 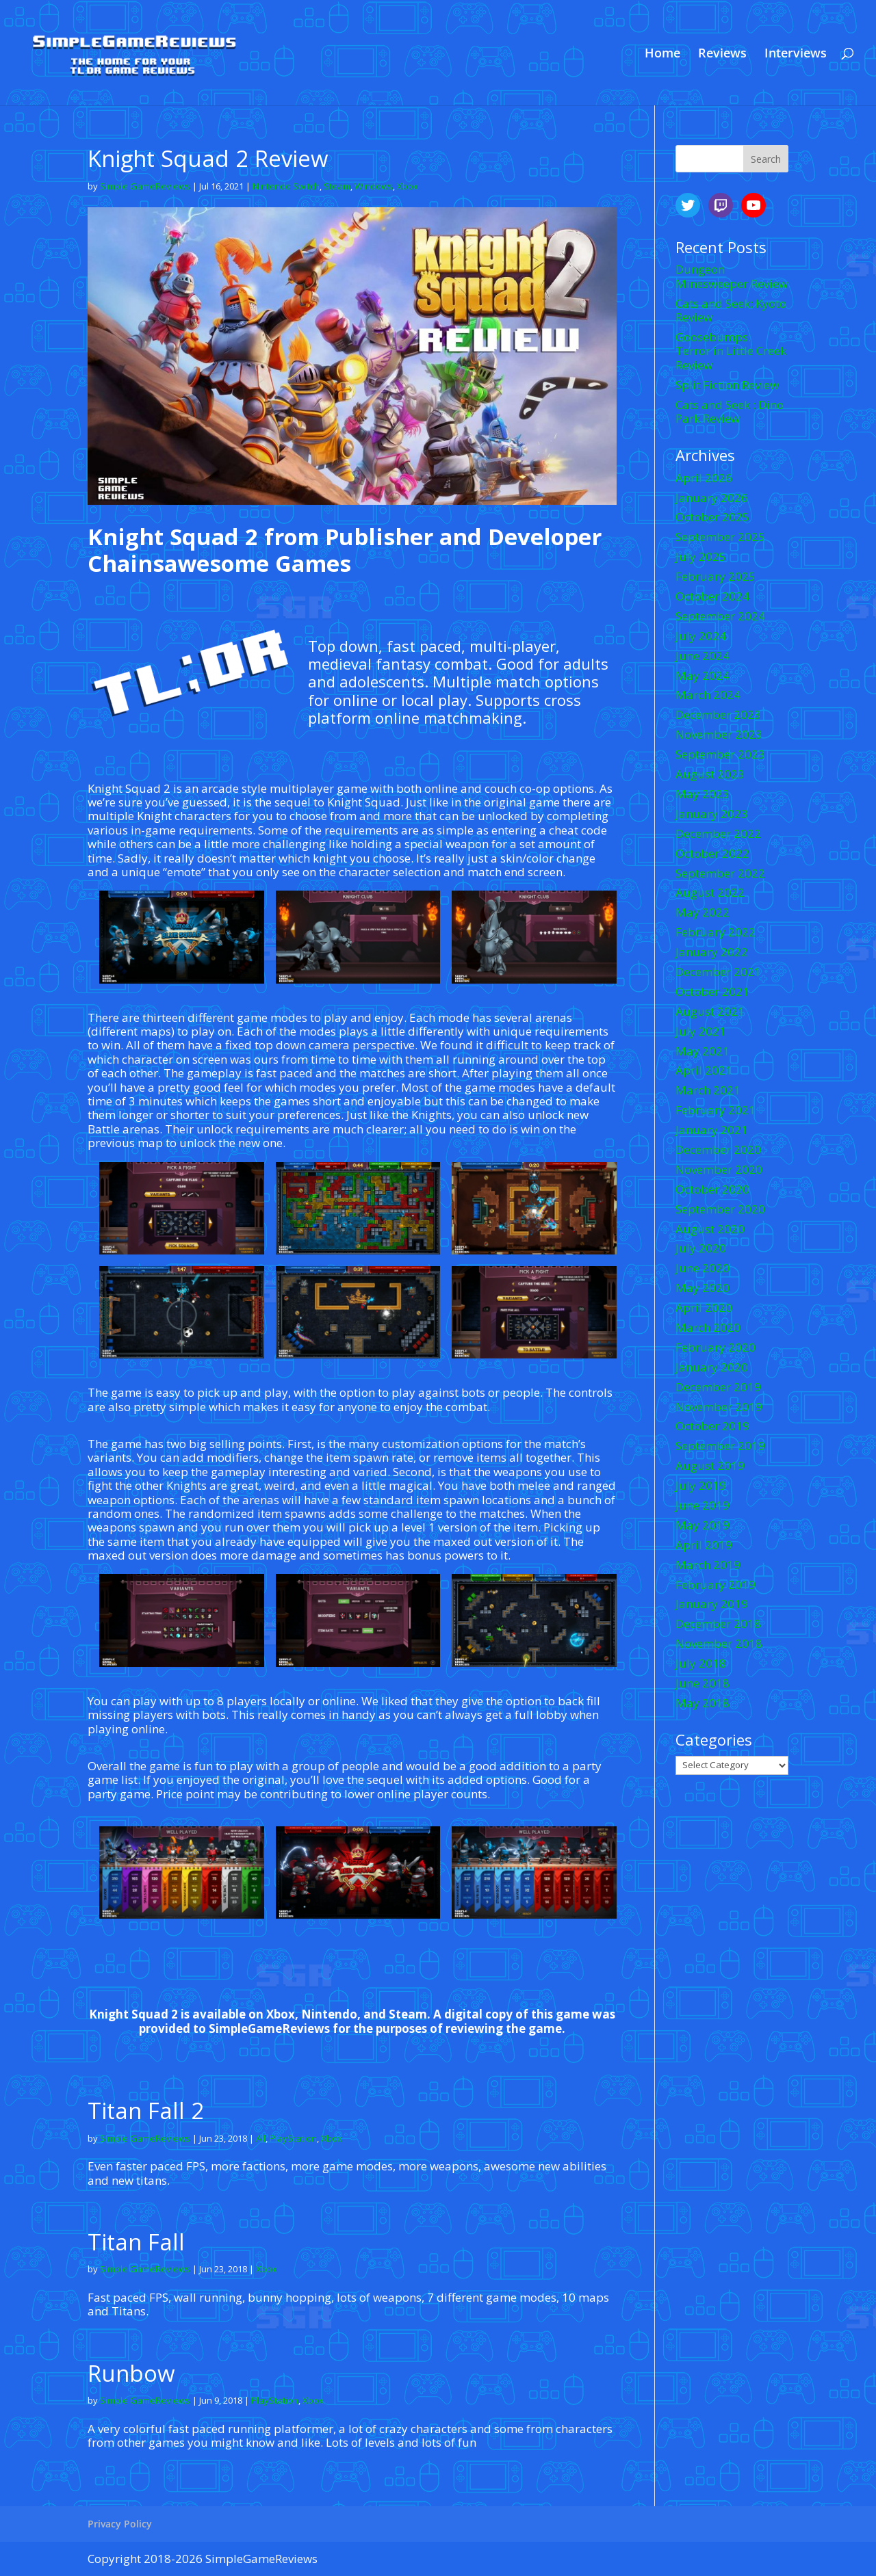 I want to click on October 2024, so click(x=712, y=596).